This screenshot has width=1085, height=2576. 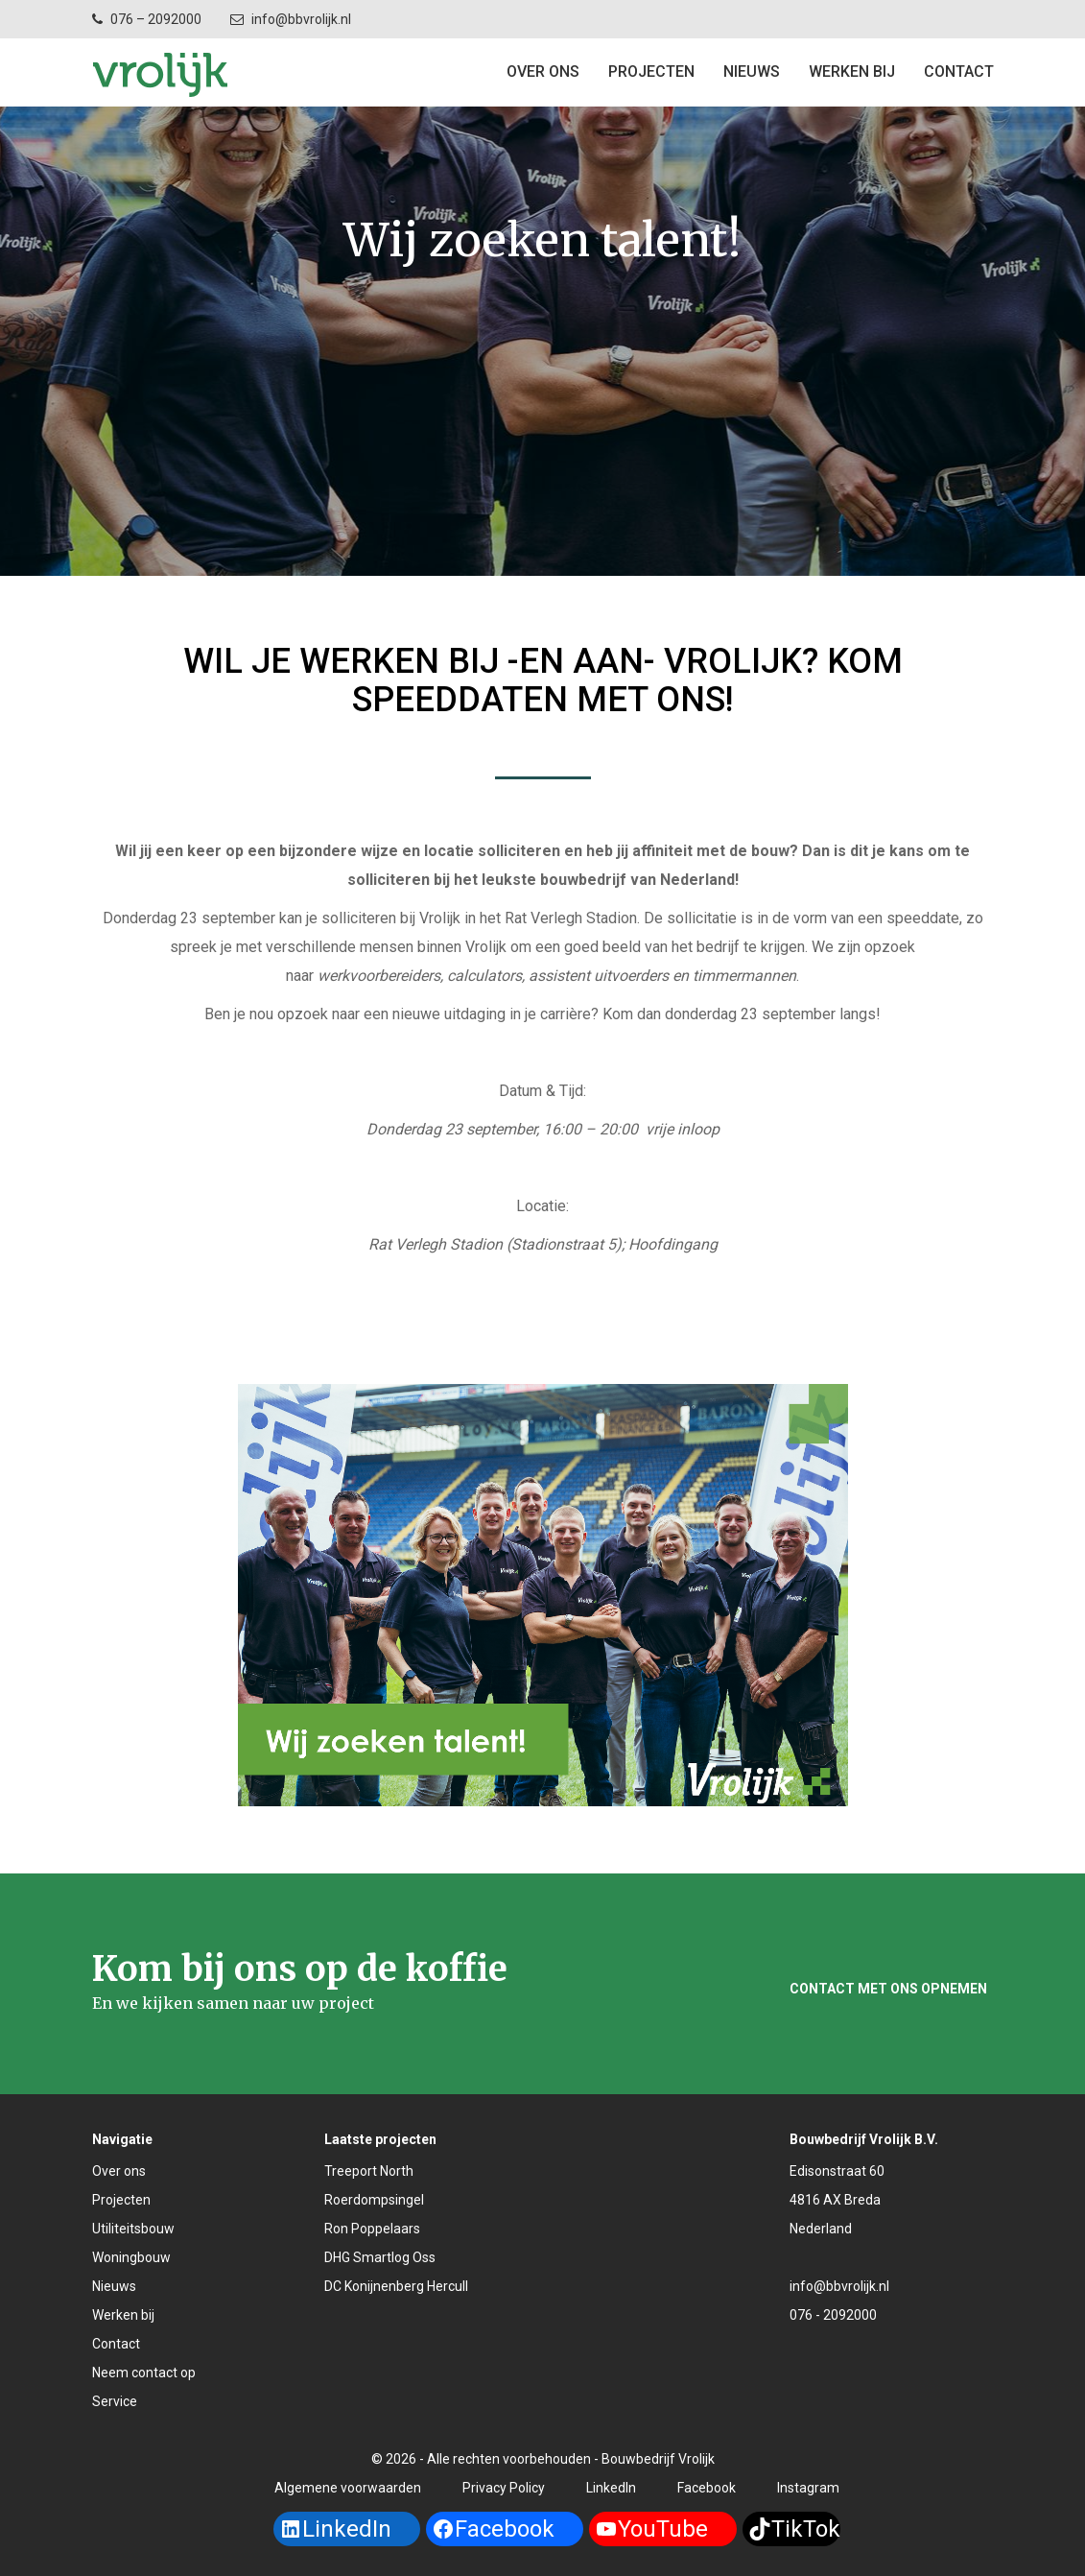 What do you see at coordinates (852, 71) in the screenshot?
I see `Werken bij` at bounding box center [852, 71].